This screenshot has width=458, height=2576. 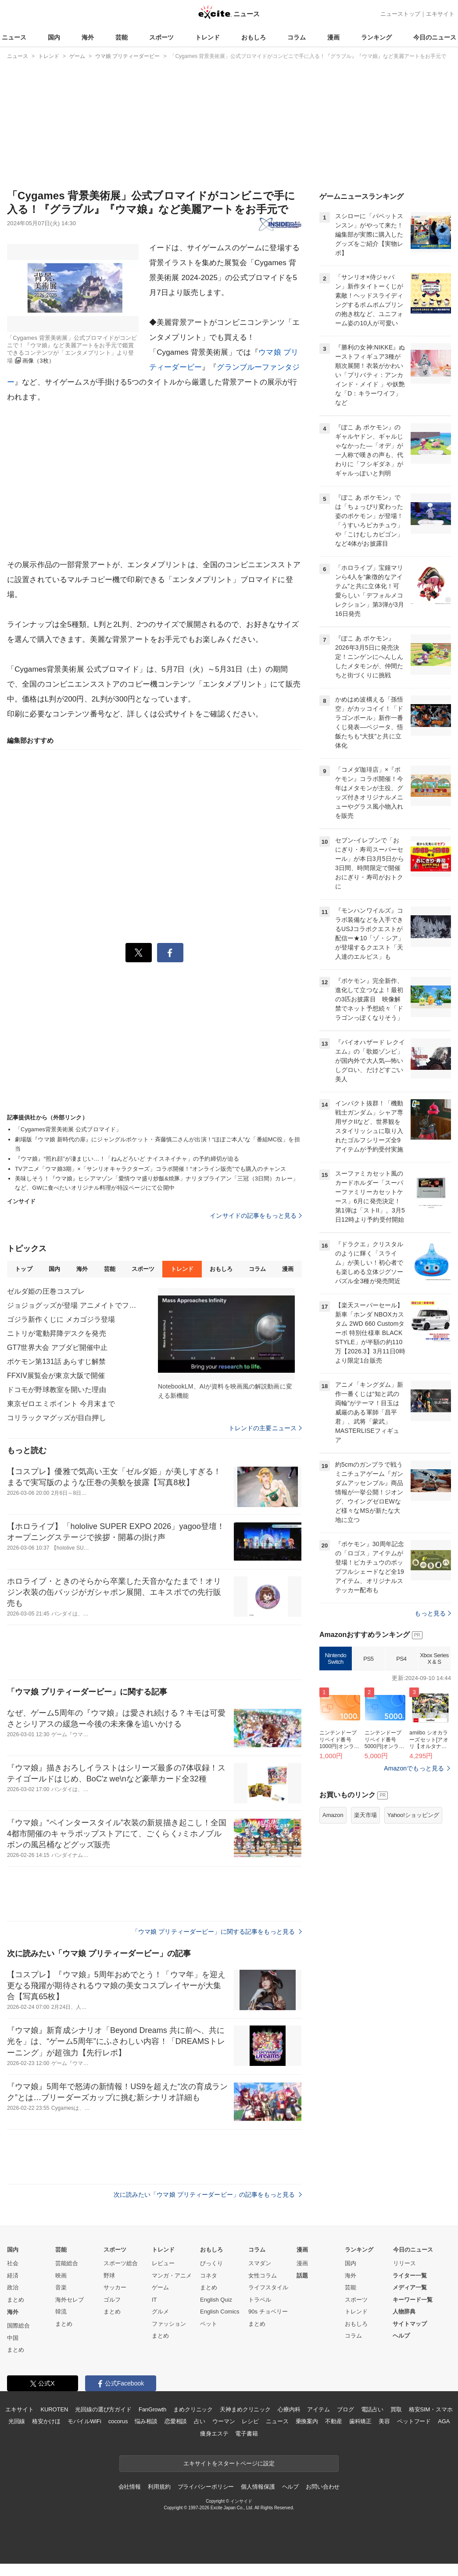 What do you see at coordinates (434, 37) in the screenshot?
I see `今日のニュース` at bounding box center [434, 37].